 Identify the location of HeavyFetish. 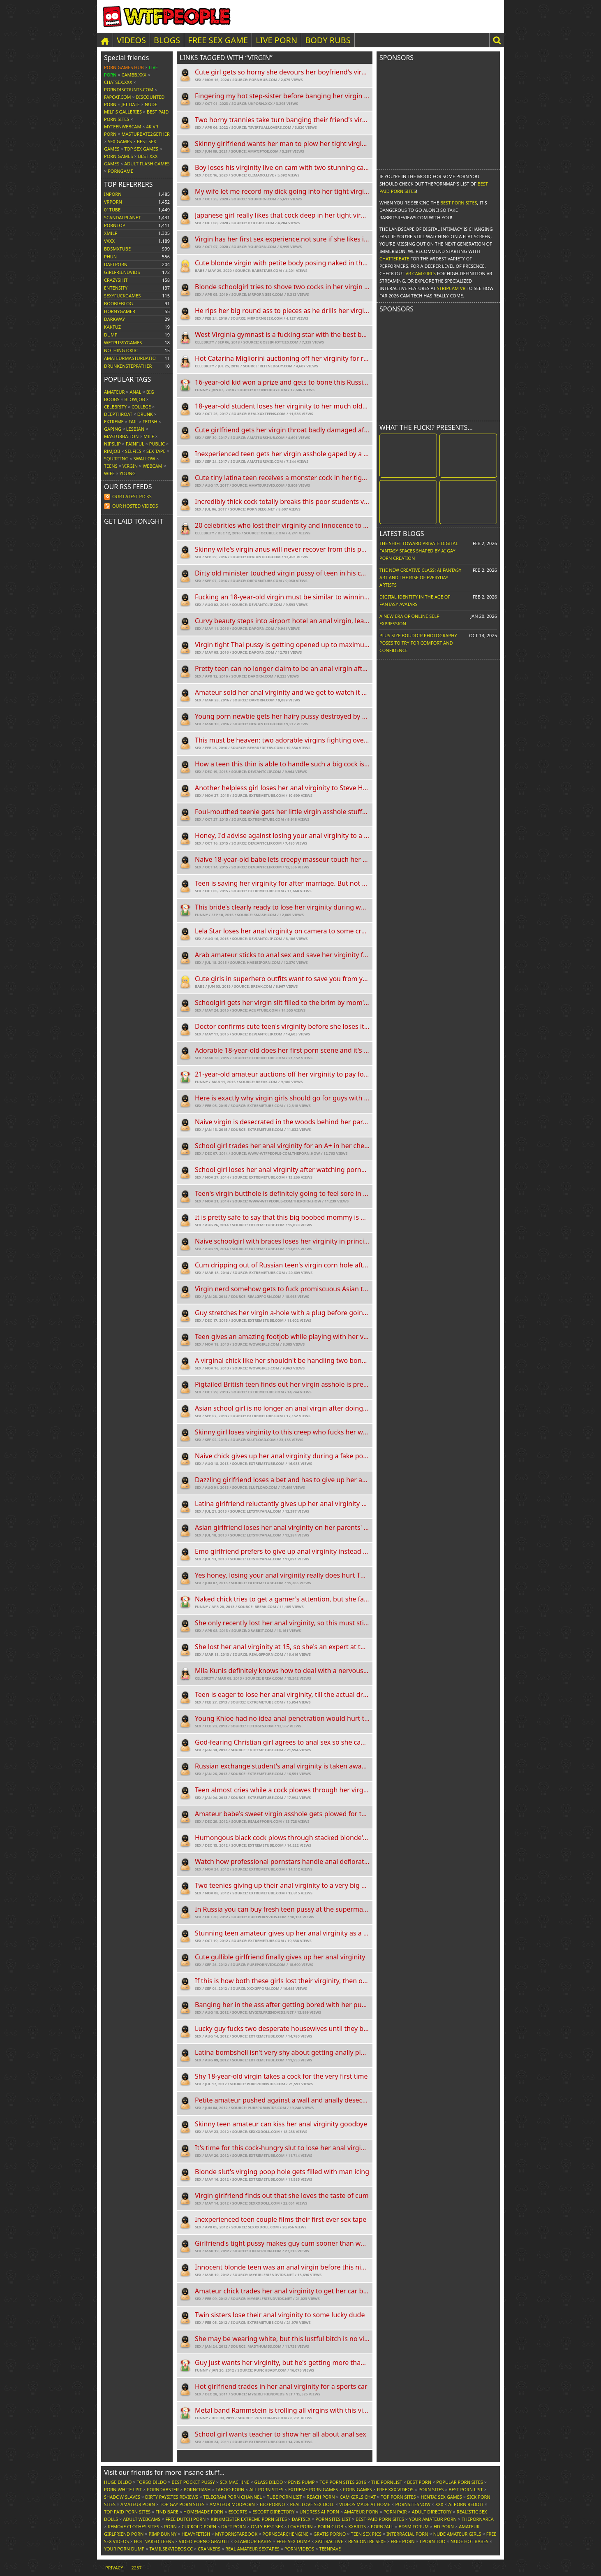
(196, 2534).